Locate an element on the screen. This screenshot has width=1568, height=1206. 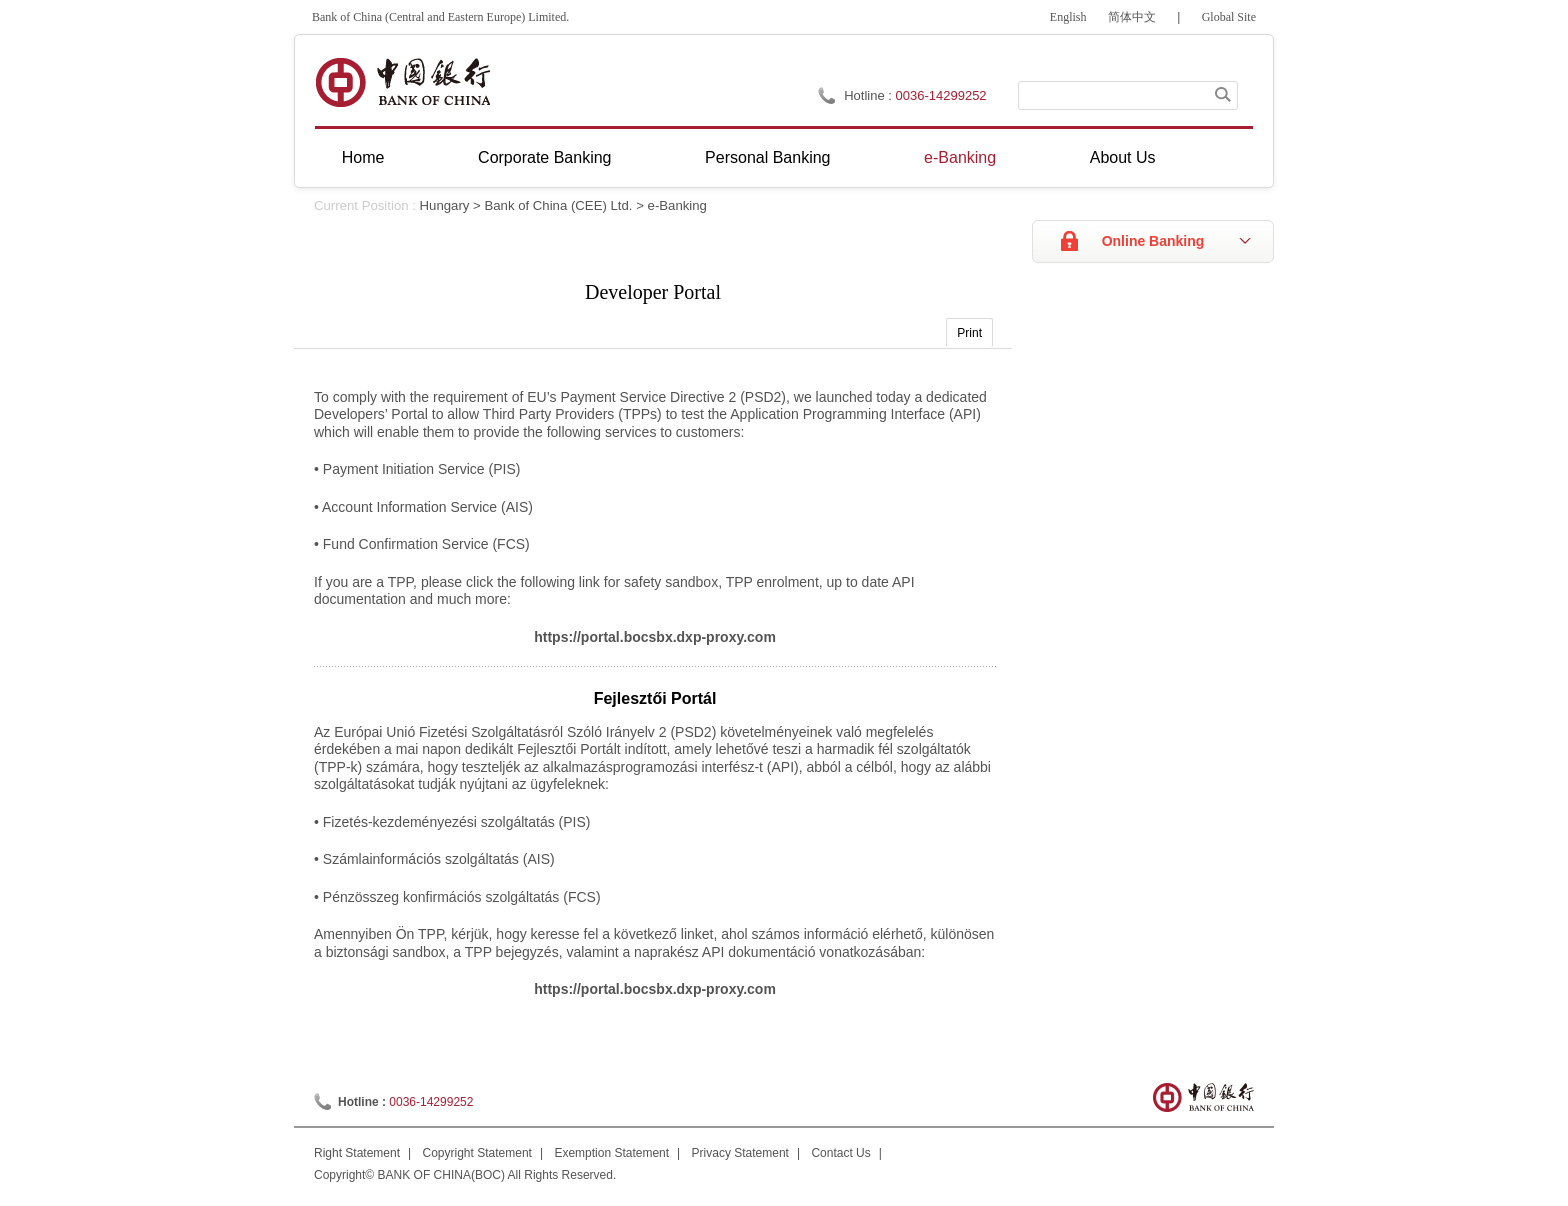
English is located at coordinates (1068, 17).